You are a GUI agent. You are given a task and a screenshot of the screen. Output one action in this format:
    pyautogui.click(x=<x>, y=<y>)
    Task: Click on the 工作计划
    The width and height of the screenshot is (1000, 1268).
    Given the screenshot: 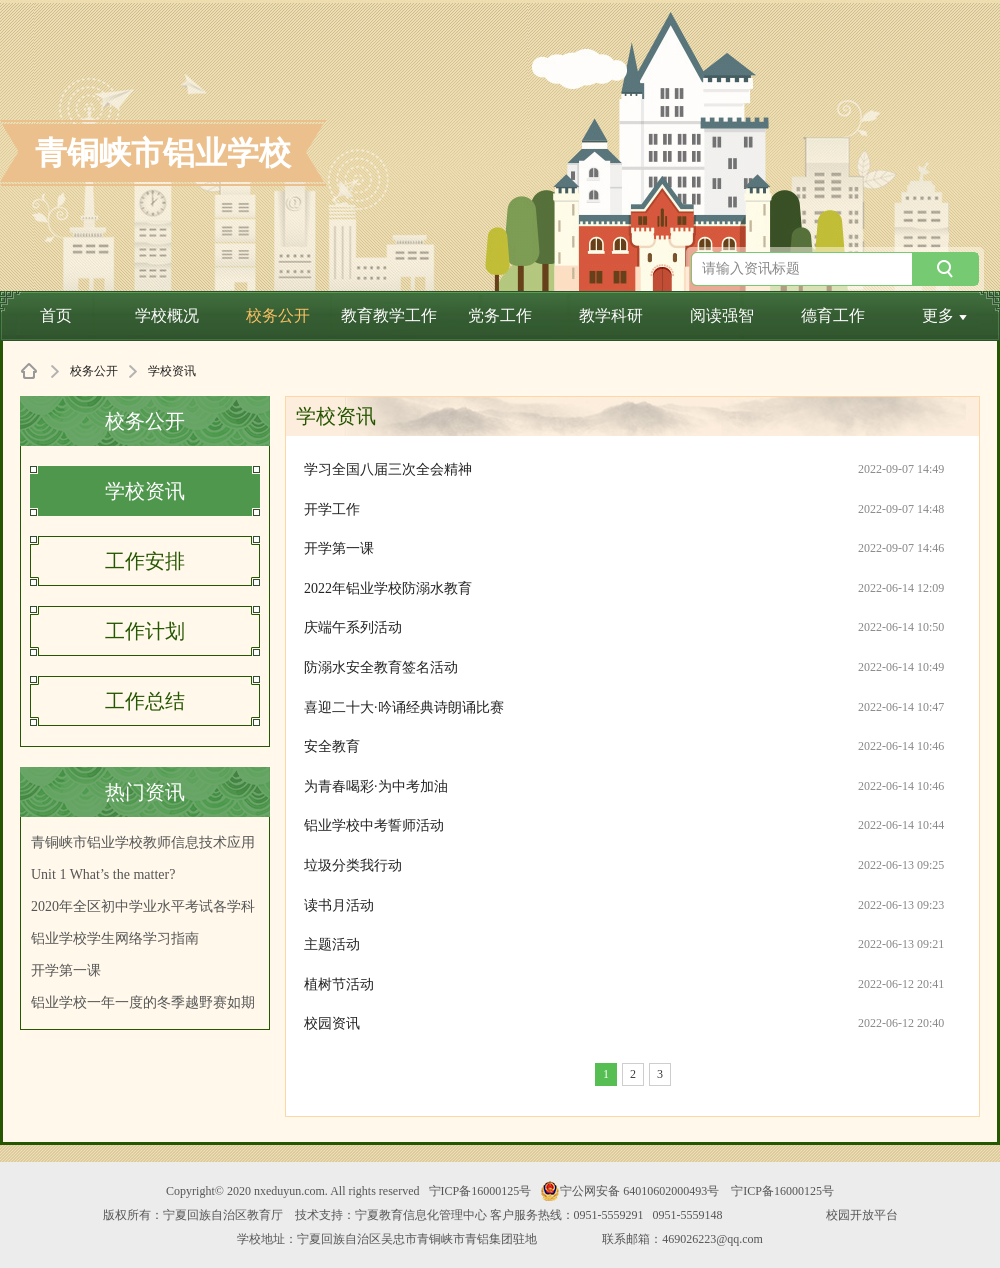 What is the action you would take?
    pyautogui.click(x=145, y=631)
    